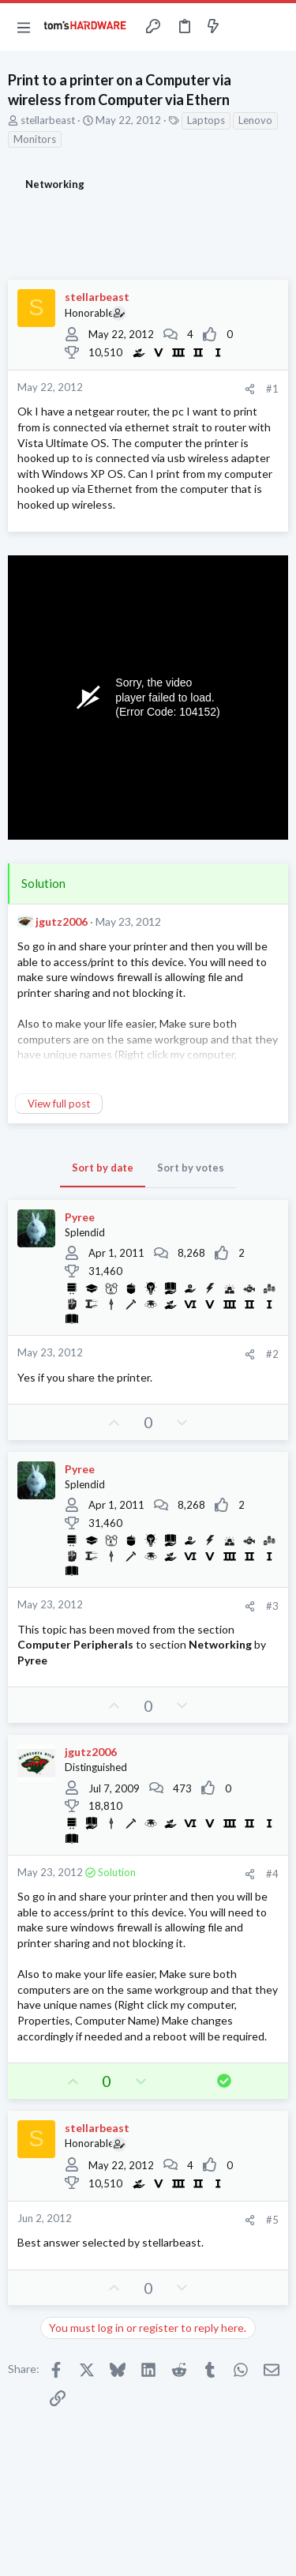  Describe the element at coordinates (272, 388) in the screenshot. I see `#1` at that location.